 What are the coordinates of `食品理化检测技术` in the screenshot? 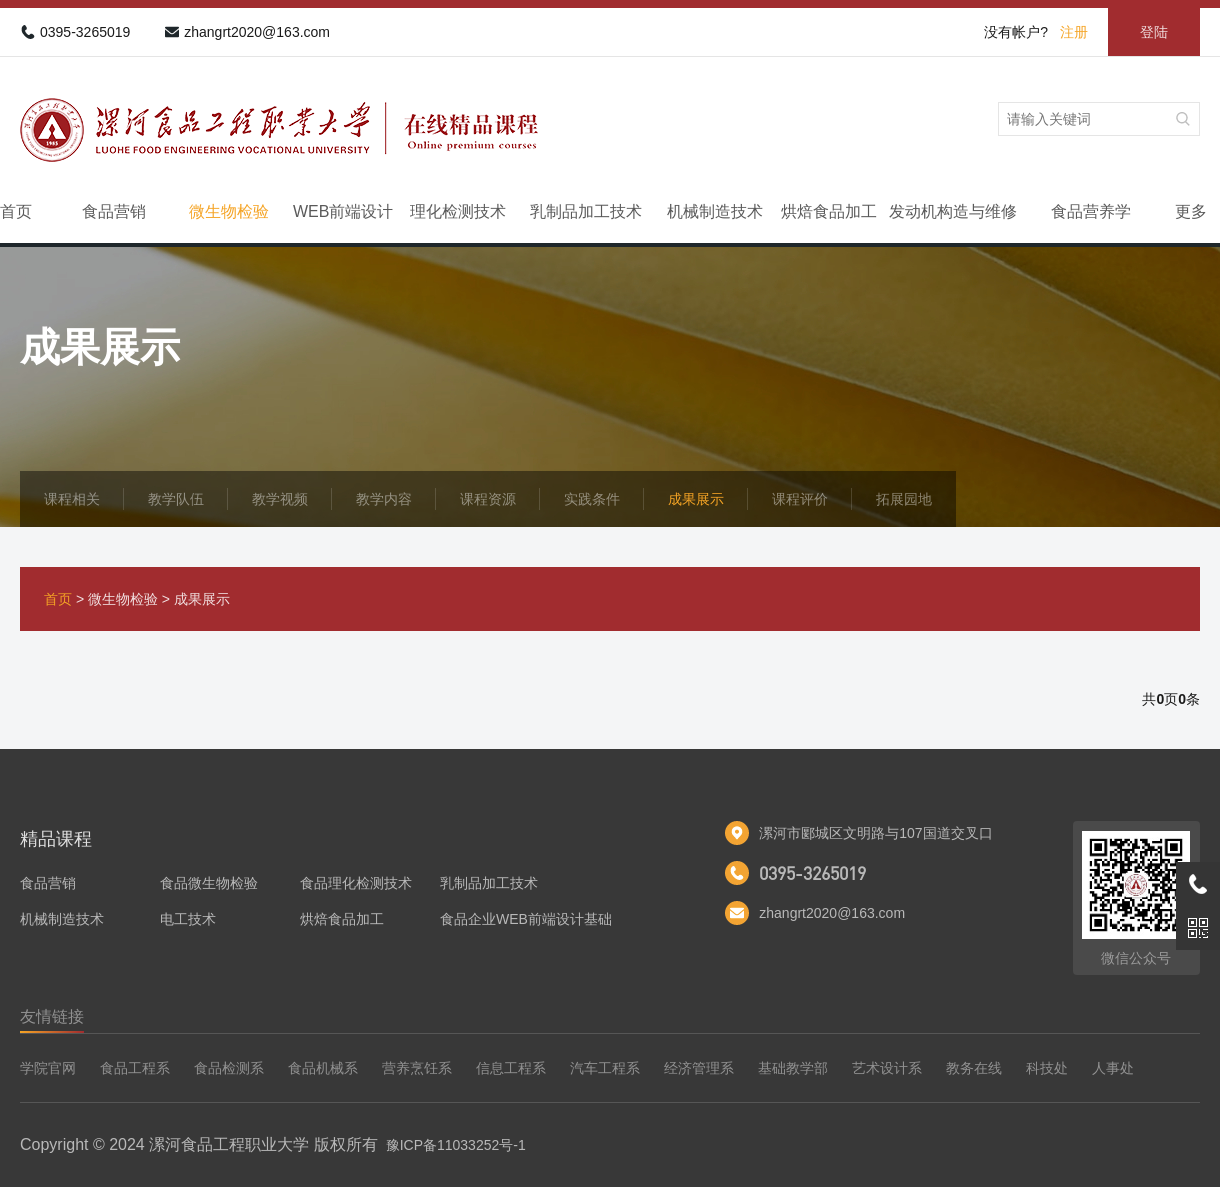 It's located at (356, 883).